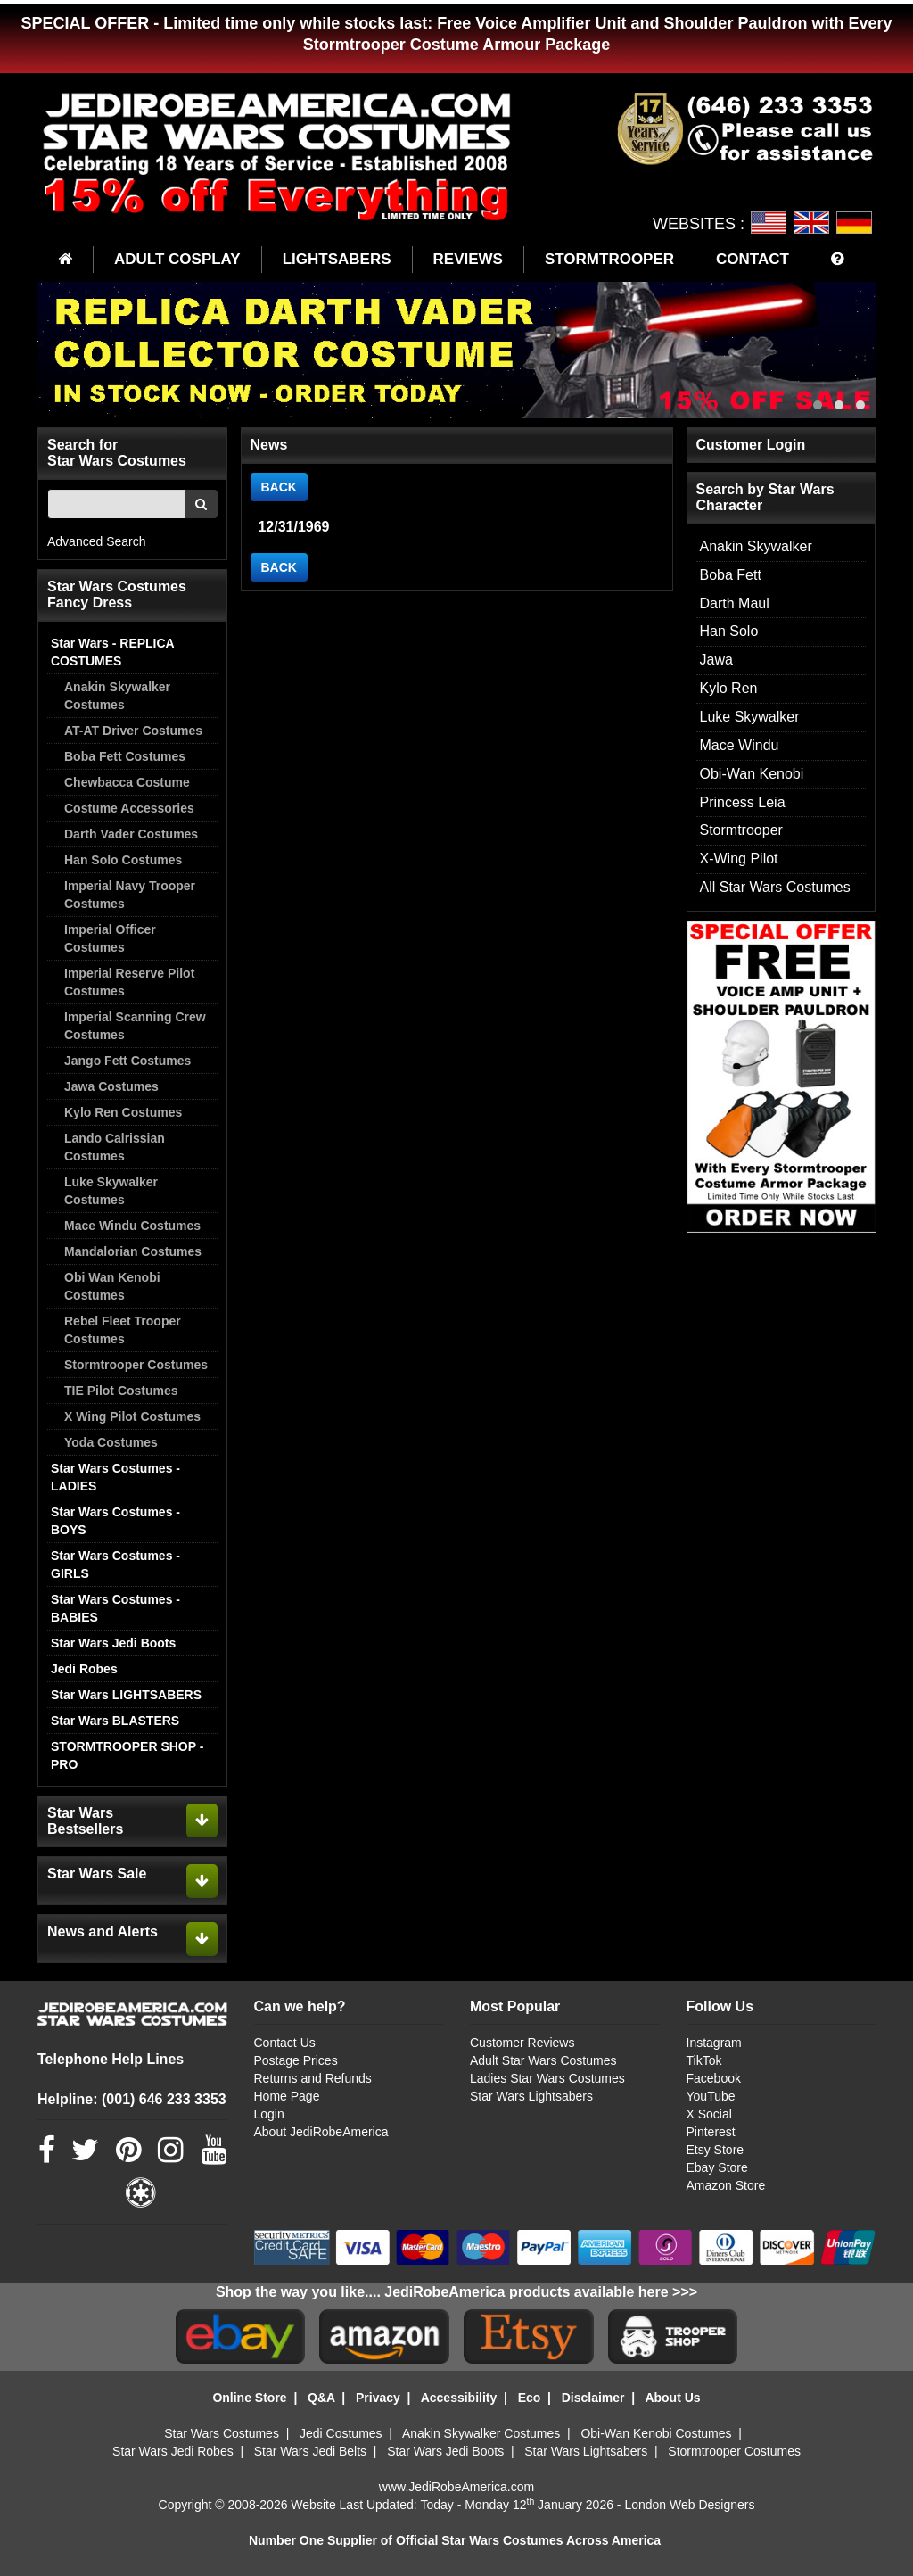 The height and width of the screenshot is (2576, 913). I want to click on London Web Designers, so click(689, 2505).